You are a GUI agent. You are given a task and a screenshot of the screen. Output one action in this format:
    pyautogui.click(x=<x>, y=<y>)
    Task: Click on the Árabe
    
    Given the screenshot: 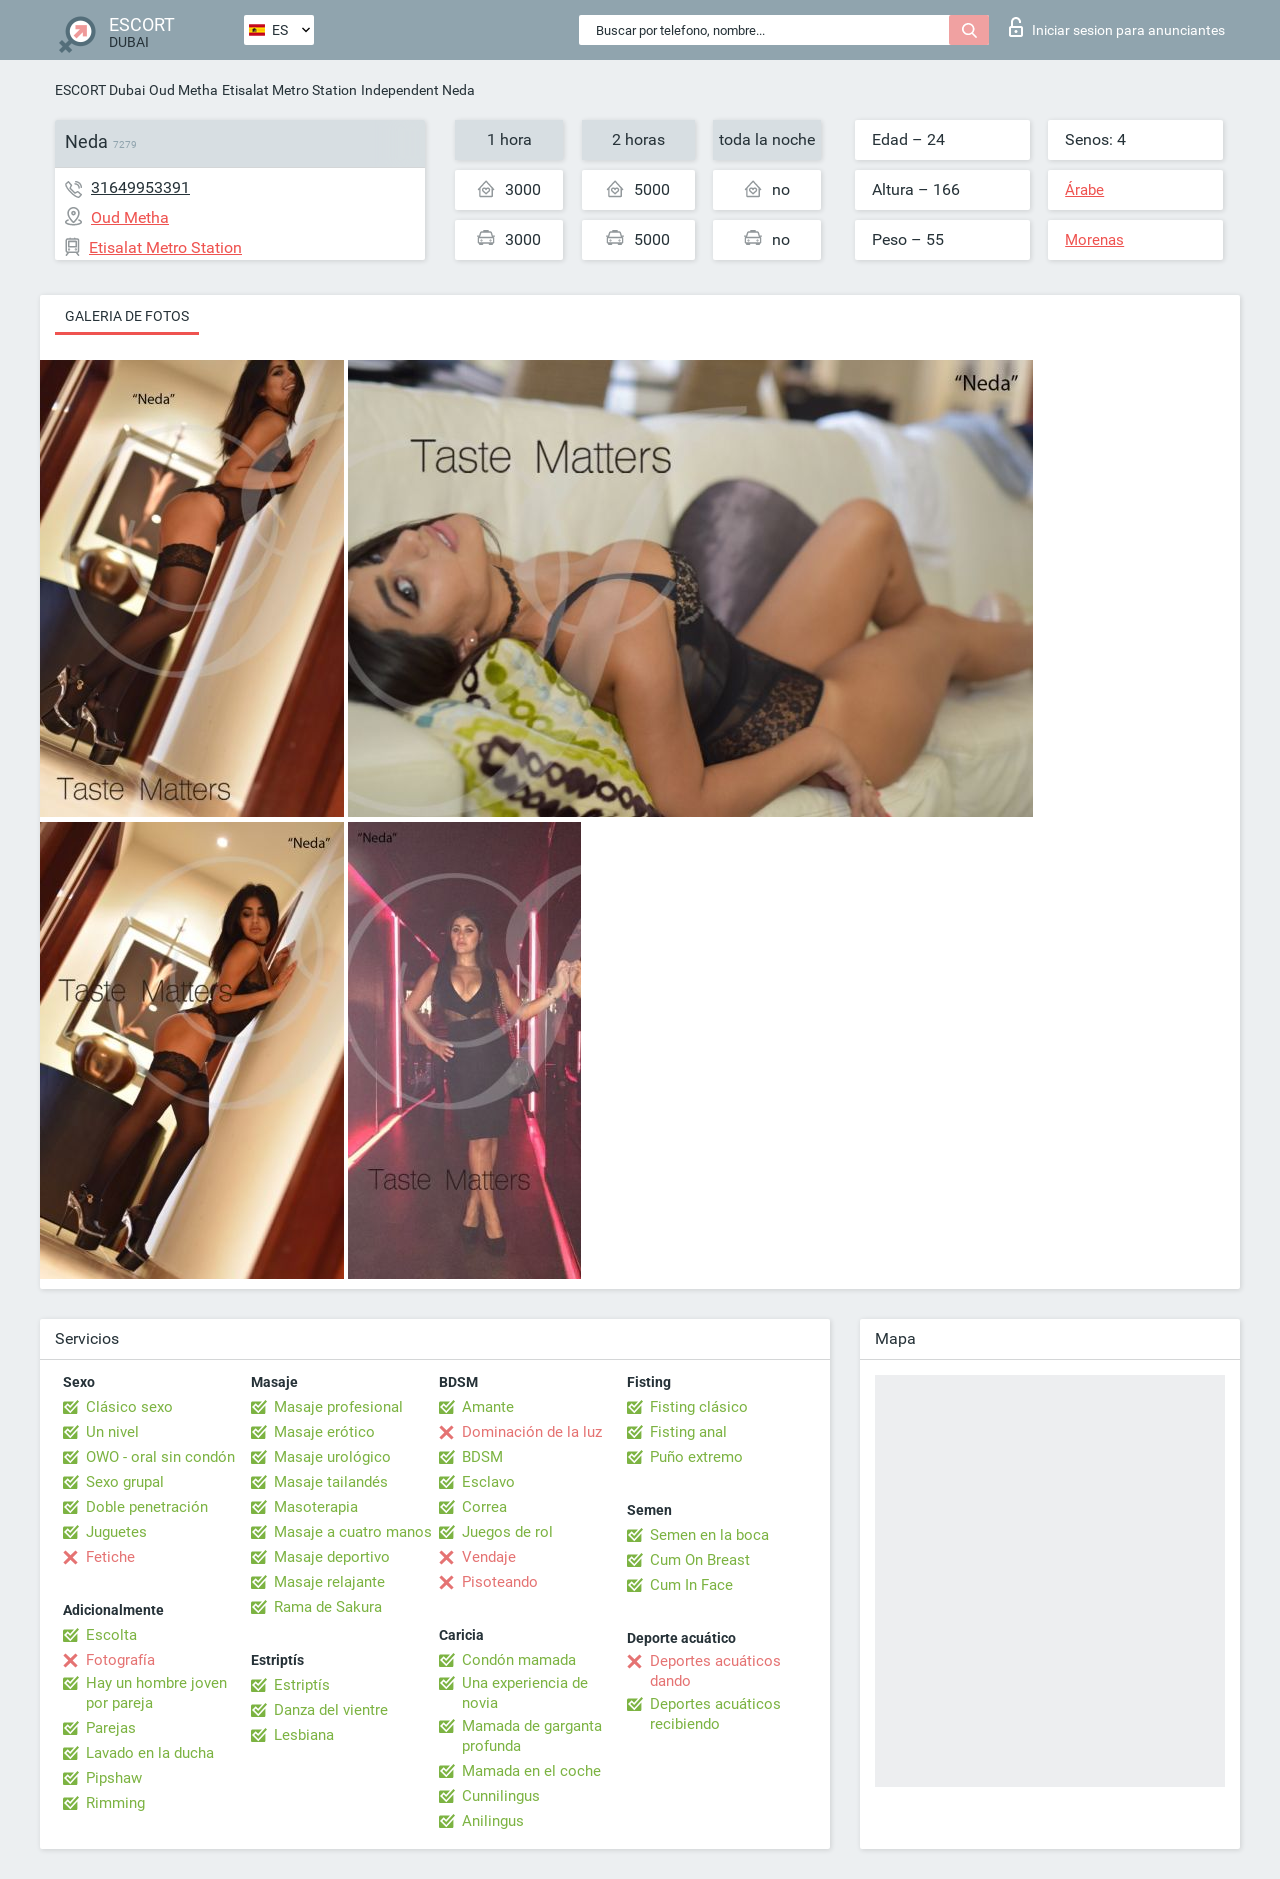 What is the action you would take?
    pyautogui.click(x=1084, y=190)
    